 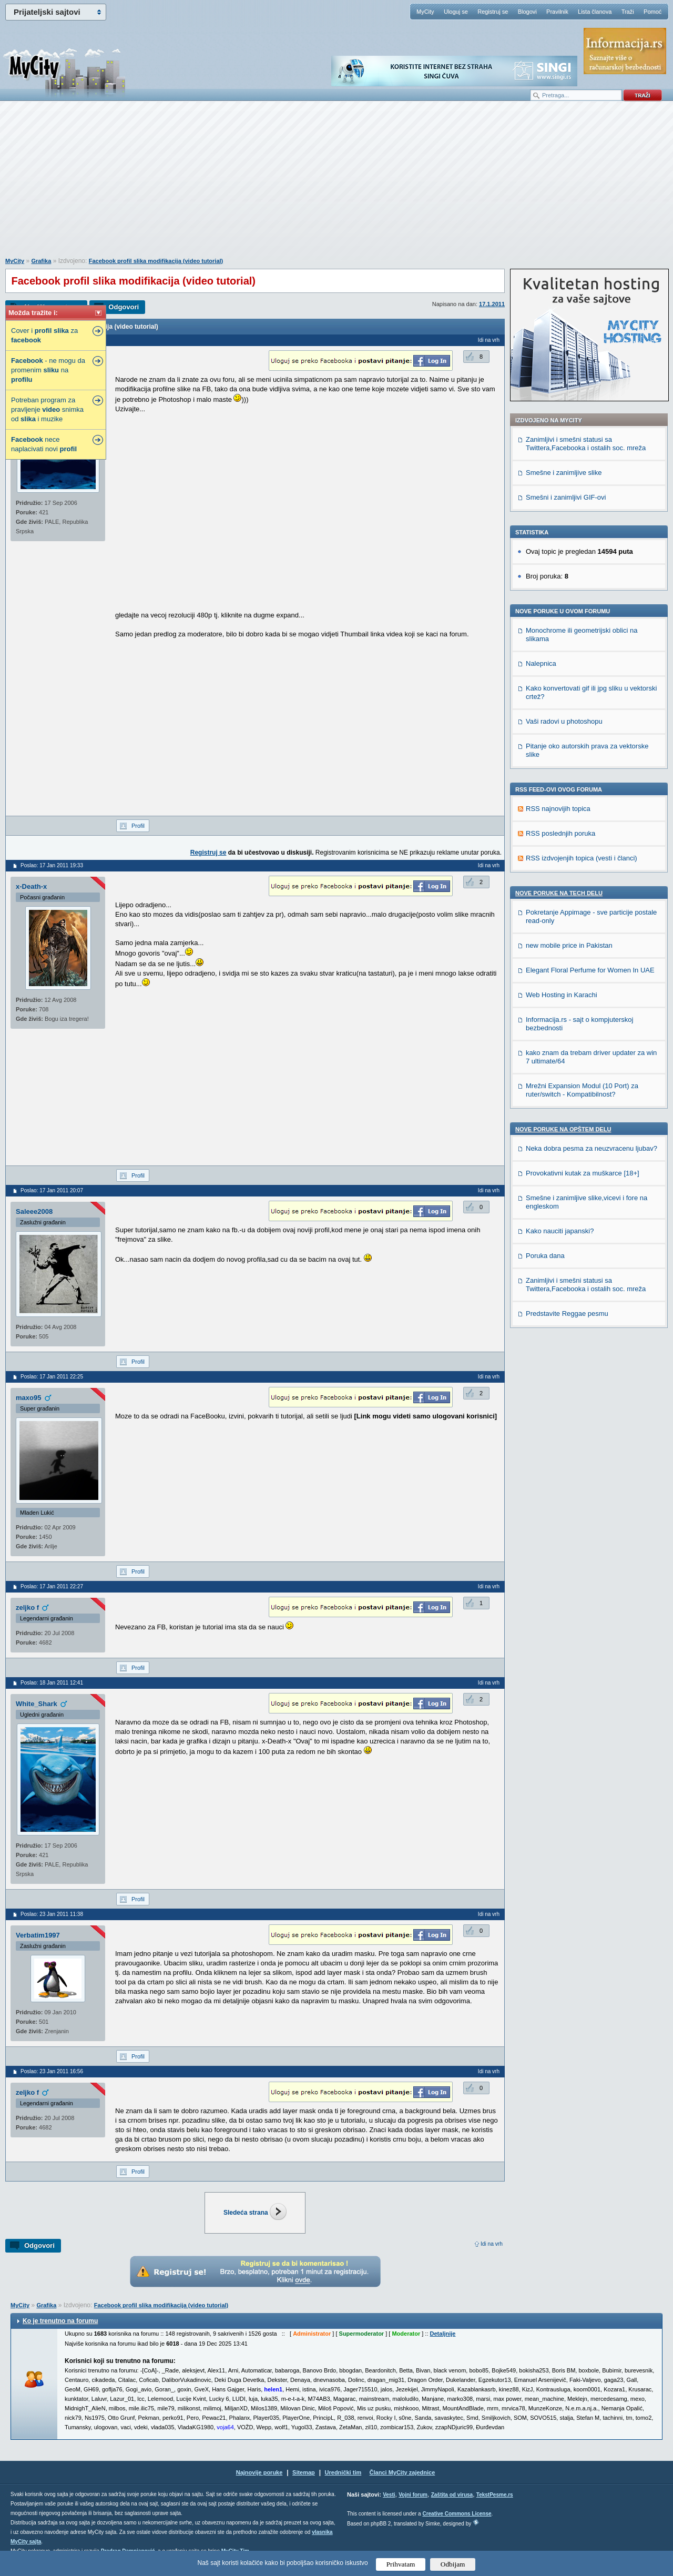 I want to click on Poslao: 23 Jan 2011 16:56, so click(x=52, y=2071).